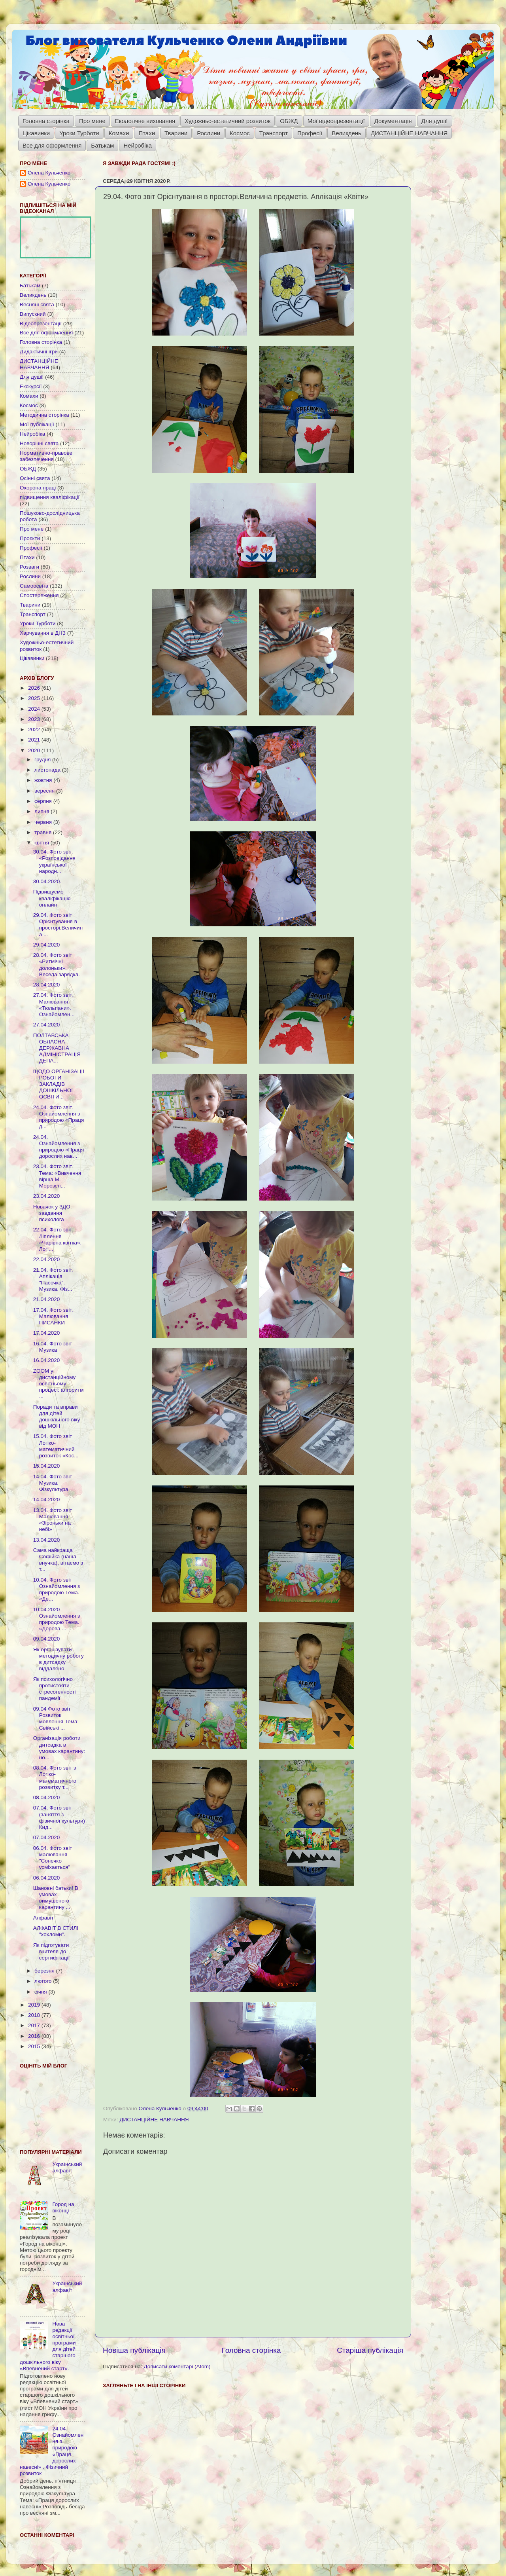 This screenshot has height=2576, width=506. What do you see at coordinates (49, 497) in the screenshot?
I see `підвищення кваліфікації` at bounding box center [49, 497].